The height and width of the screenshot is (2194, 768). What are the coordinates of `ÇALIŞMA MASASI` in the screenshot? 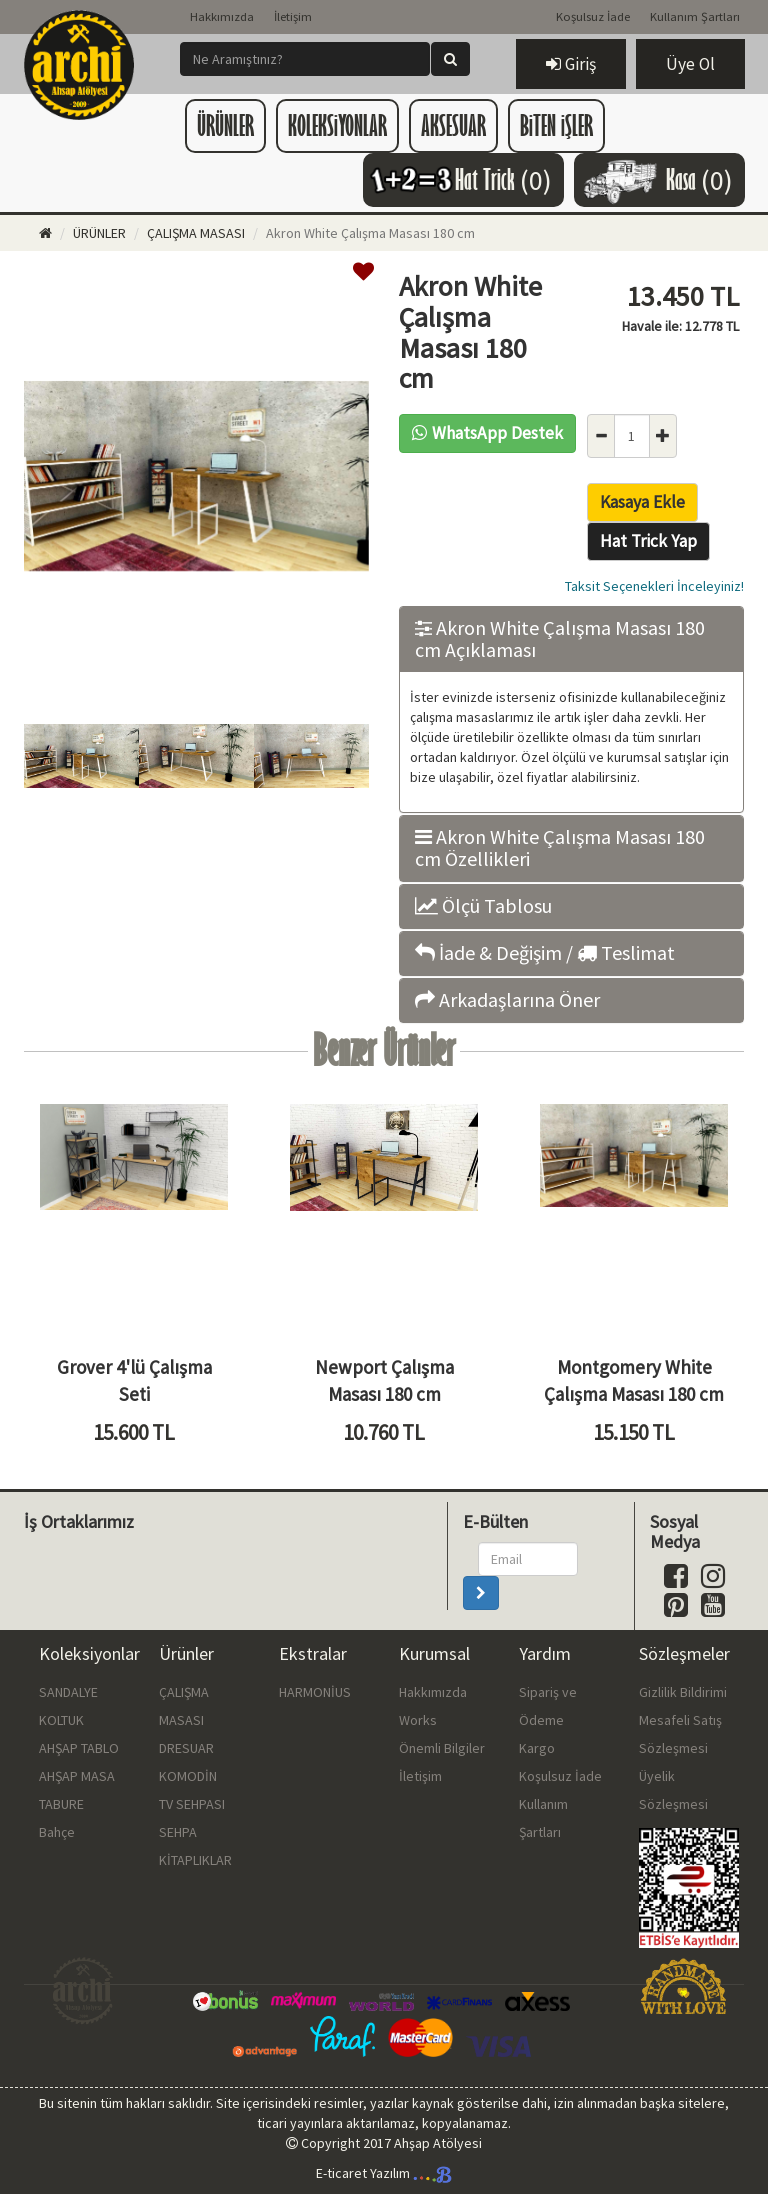 It's located at (196, 233).